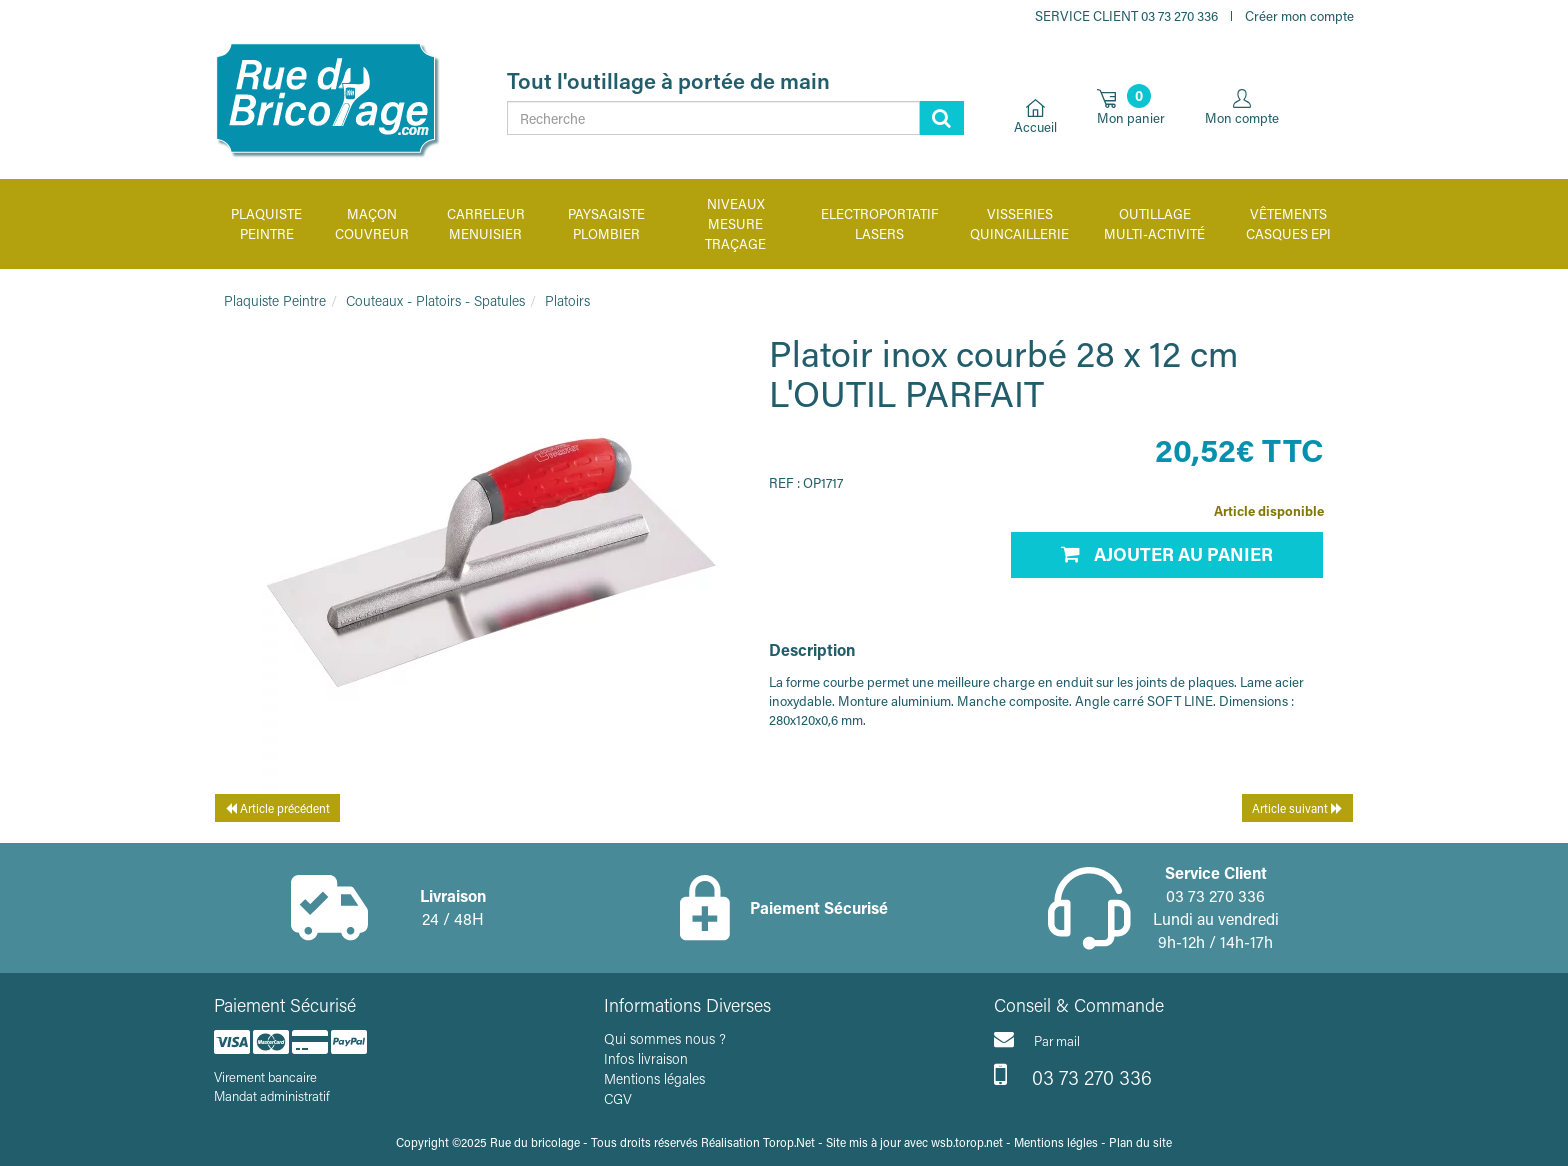 The height and width of the screenshot is (1166, 1568). Describe the element at coordinates (1299, 15) in the screenshot. I see `Créer mon compte` at that location.